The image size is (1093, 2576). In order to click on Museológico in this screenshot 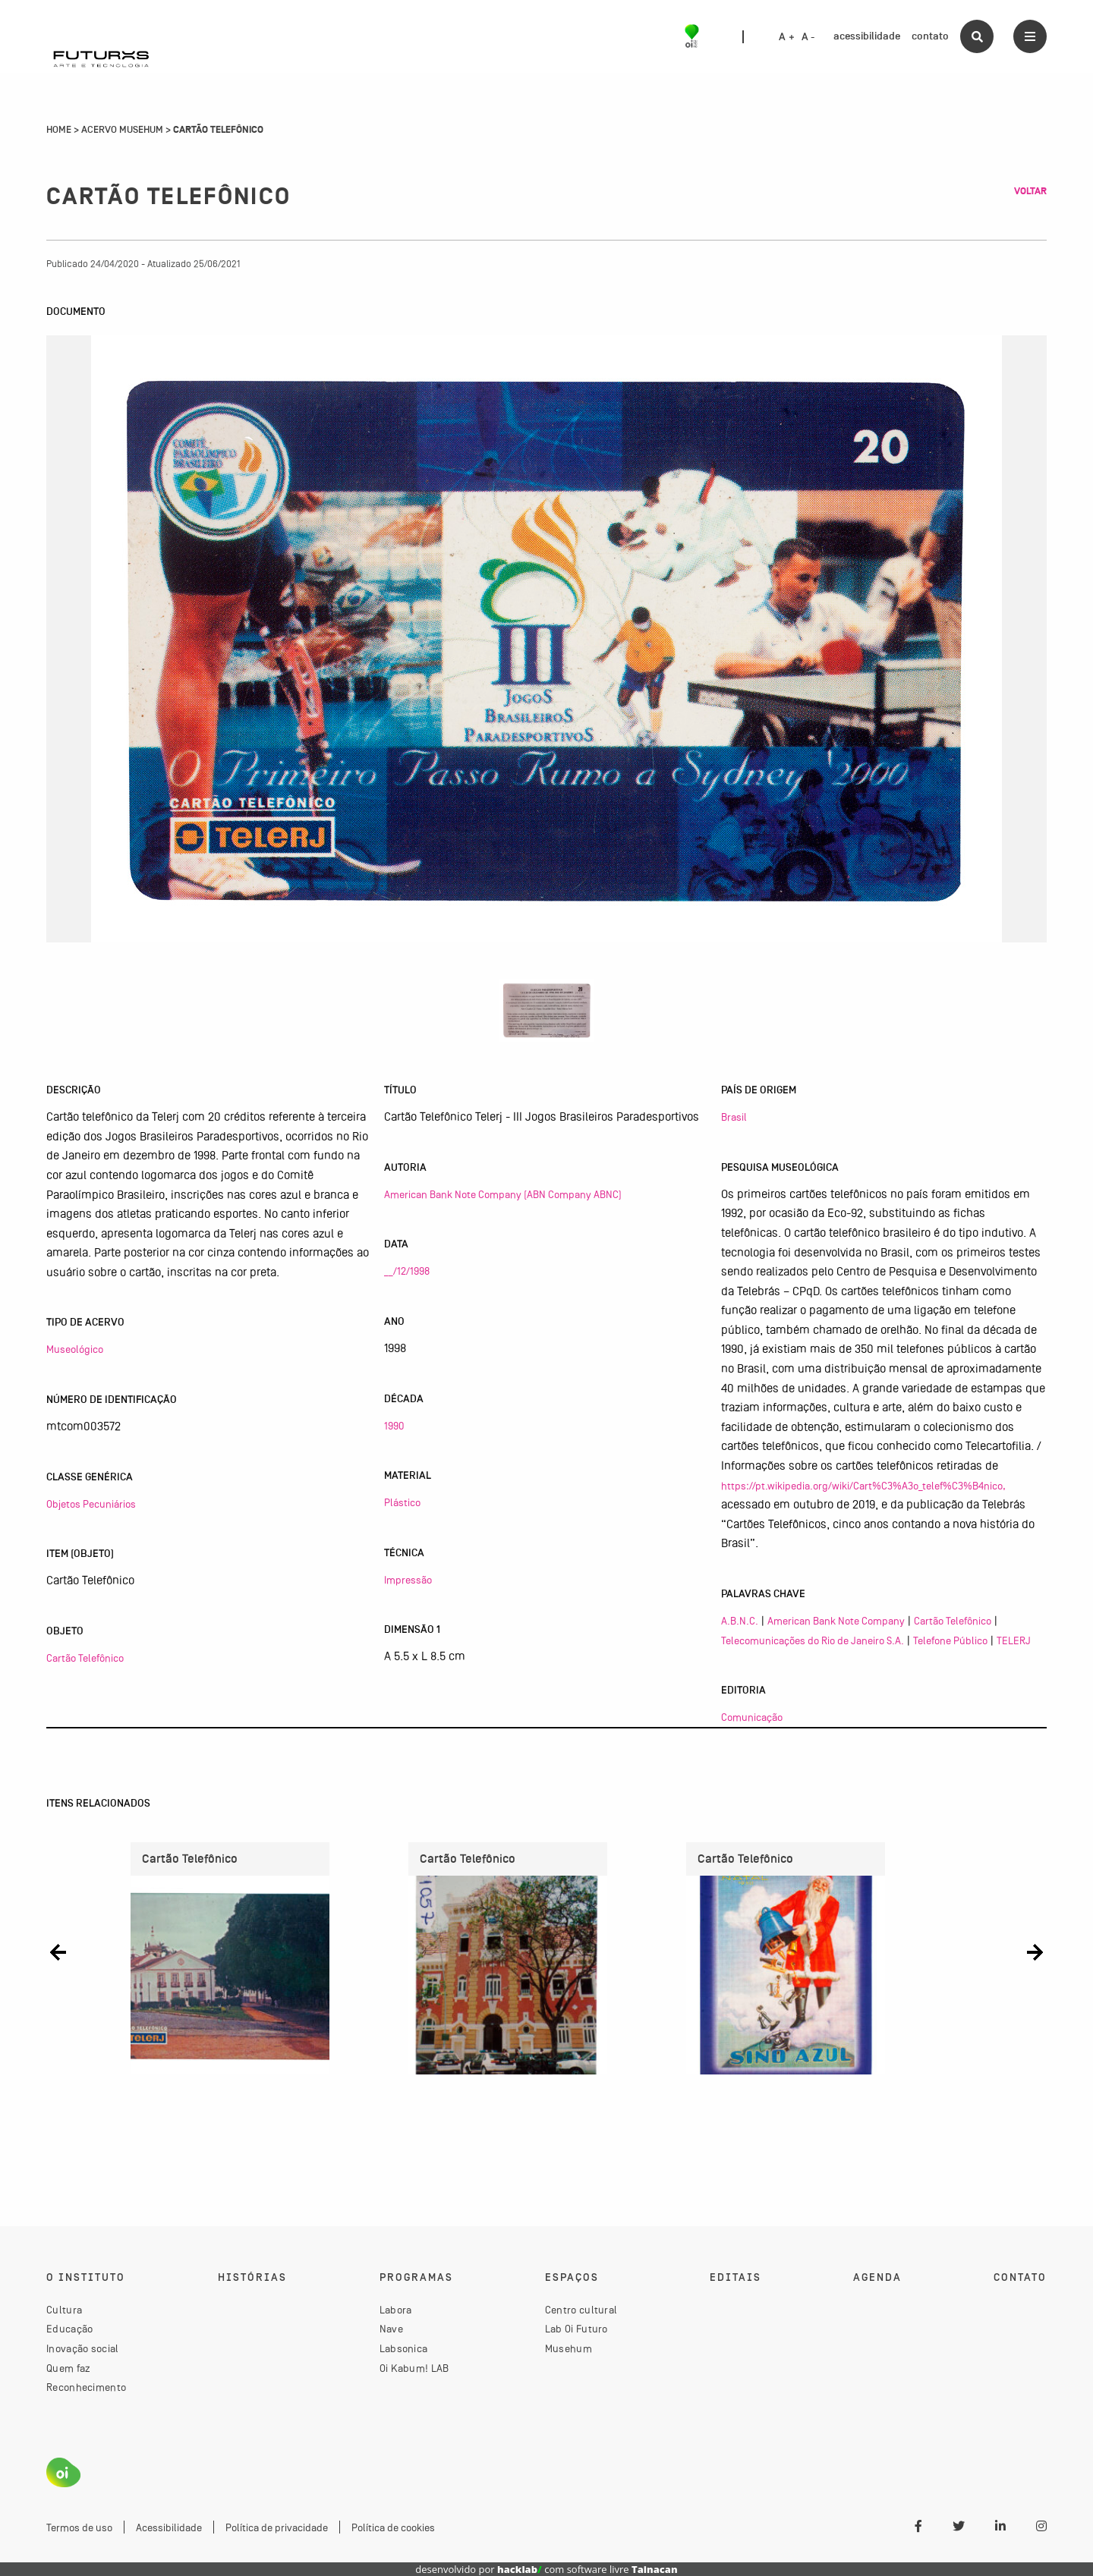, I will do `click(74, 1349)`.